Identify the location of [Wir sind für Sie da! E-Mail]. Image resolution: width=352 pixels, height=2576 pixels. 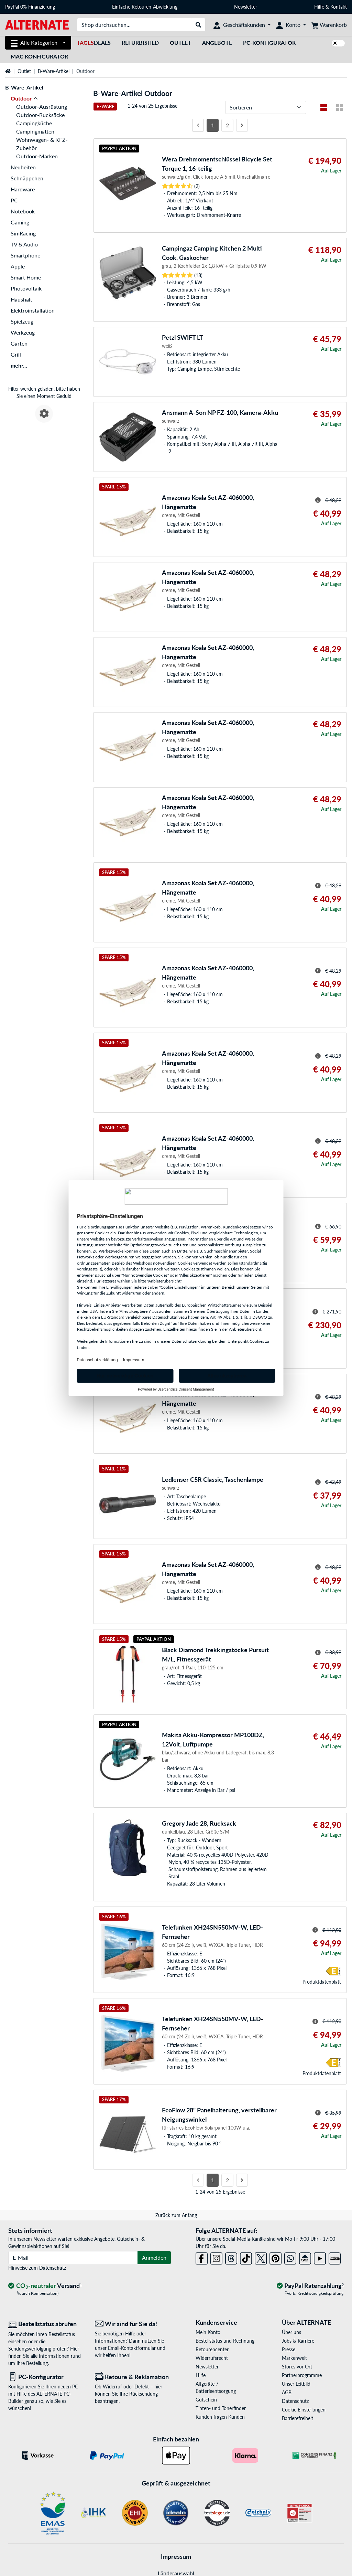
(133, 2324).